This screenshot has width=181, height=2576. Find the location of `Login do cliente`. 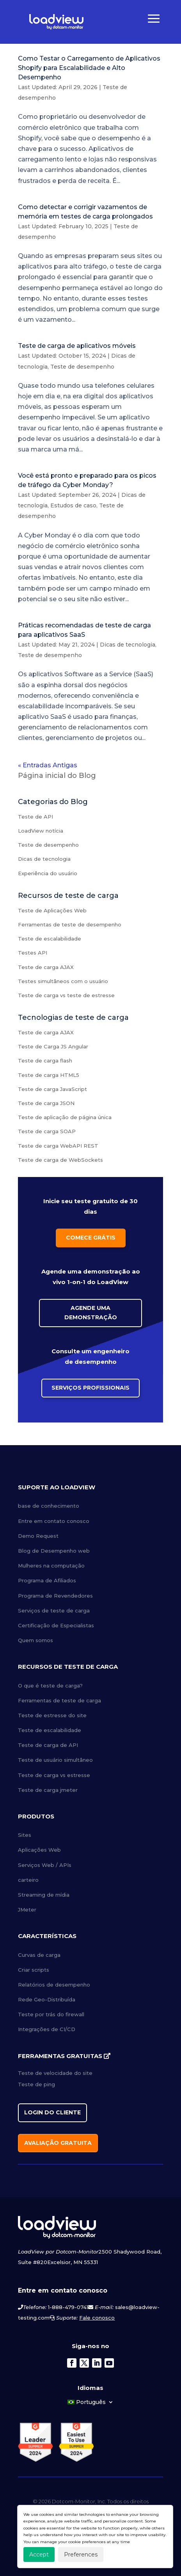

Login do cliente is located at coordinates (52, 2112).